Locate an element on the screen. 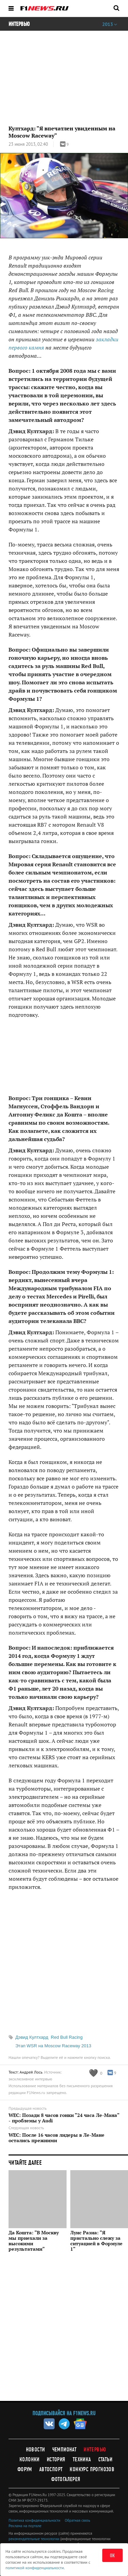 Image resolution: width=128 pixels, height=2576 pixels. [Открыть поле поиска] is located at coordinates (116, 8).